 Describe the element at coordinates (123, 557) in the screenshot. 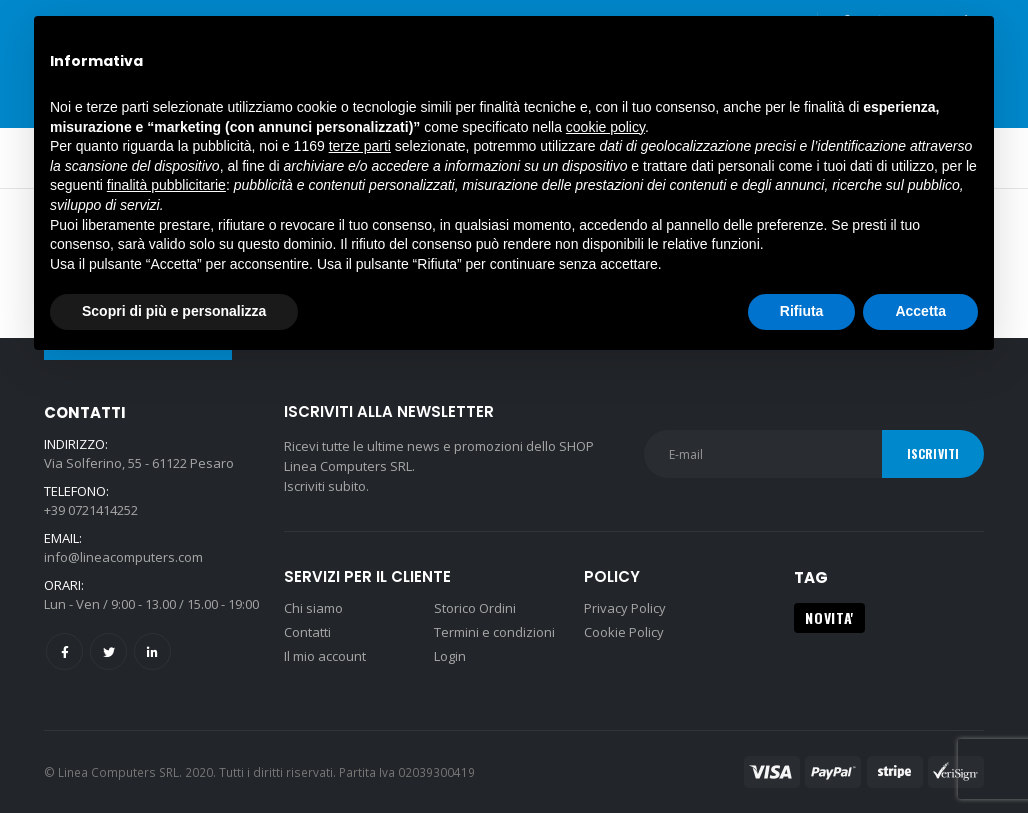

I see `info@lineacomputers.com` at that location.